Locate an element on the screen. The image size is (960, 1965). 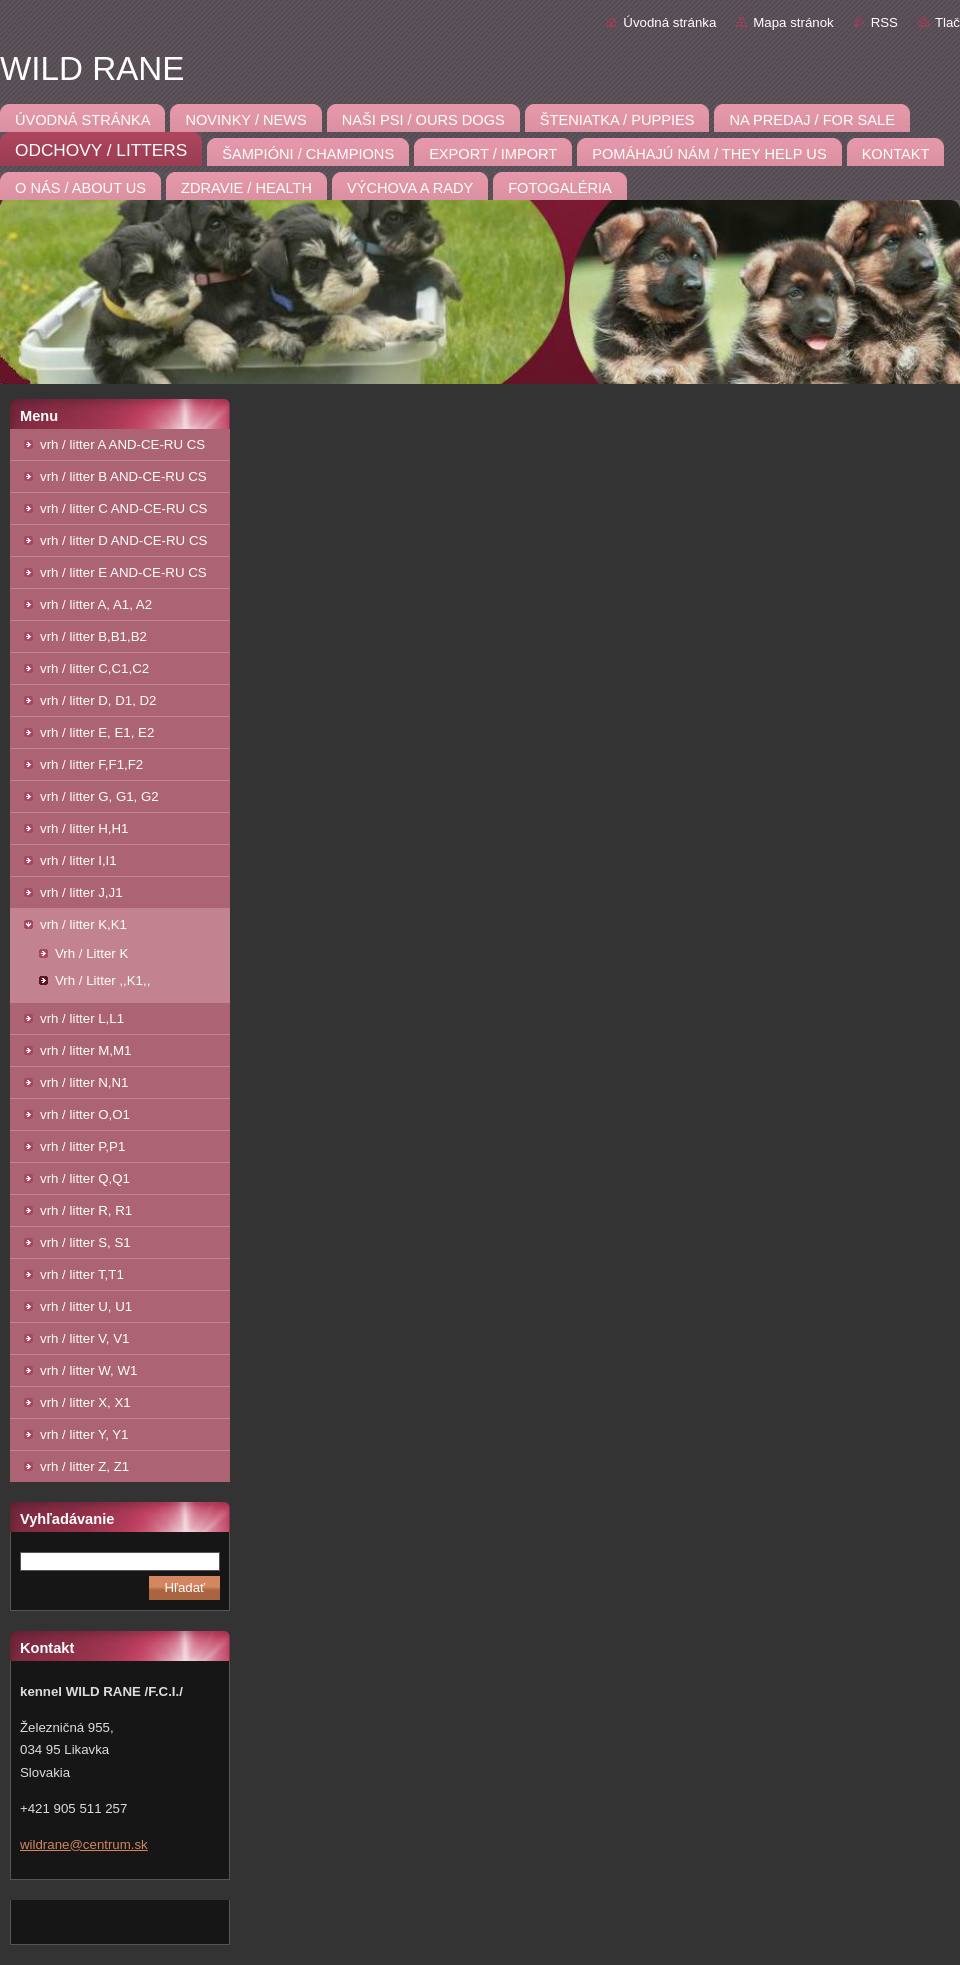
Vrh / Litter ,,K1,, is located at coordinates (102, 980).